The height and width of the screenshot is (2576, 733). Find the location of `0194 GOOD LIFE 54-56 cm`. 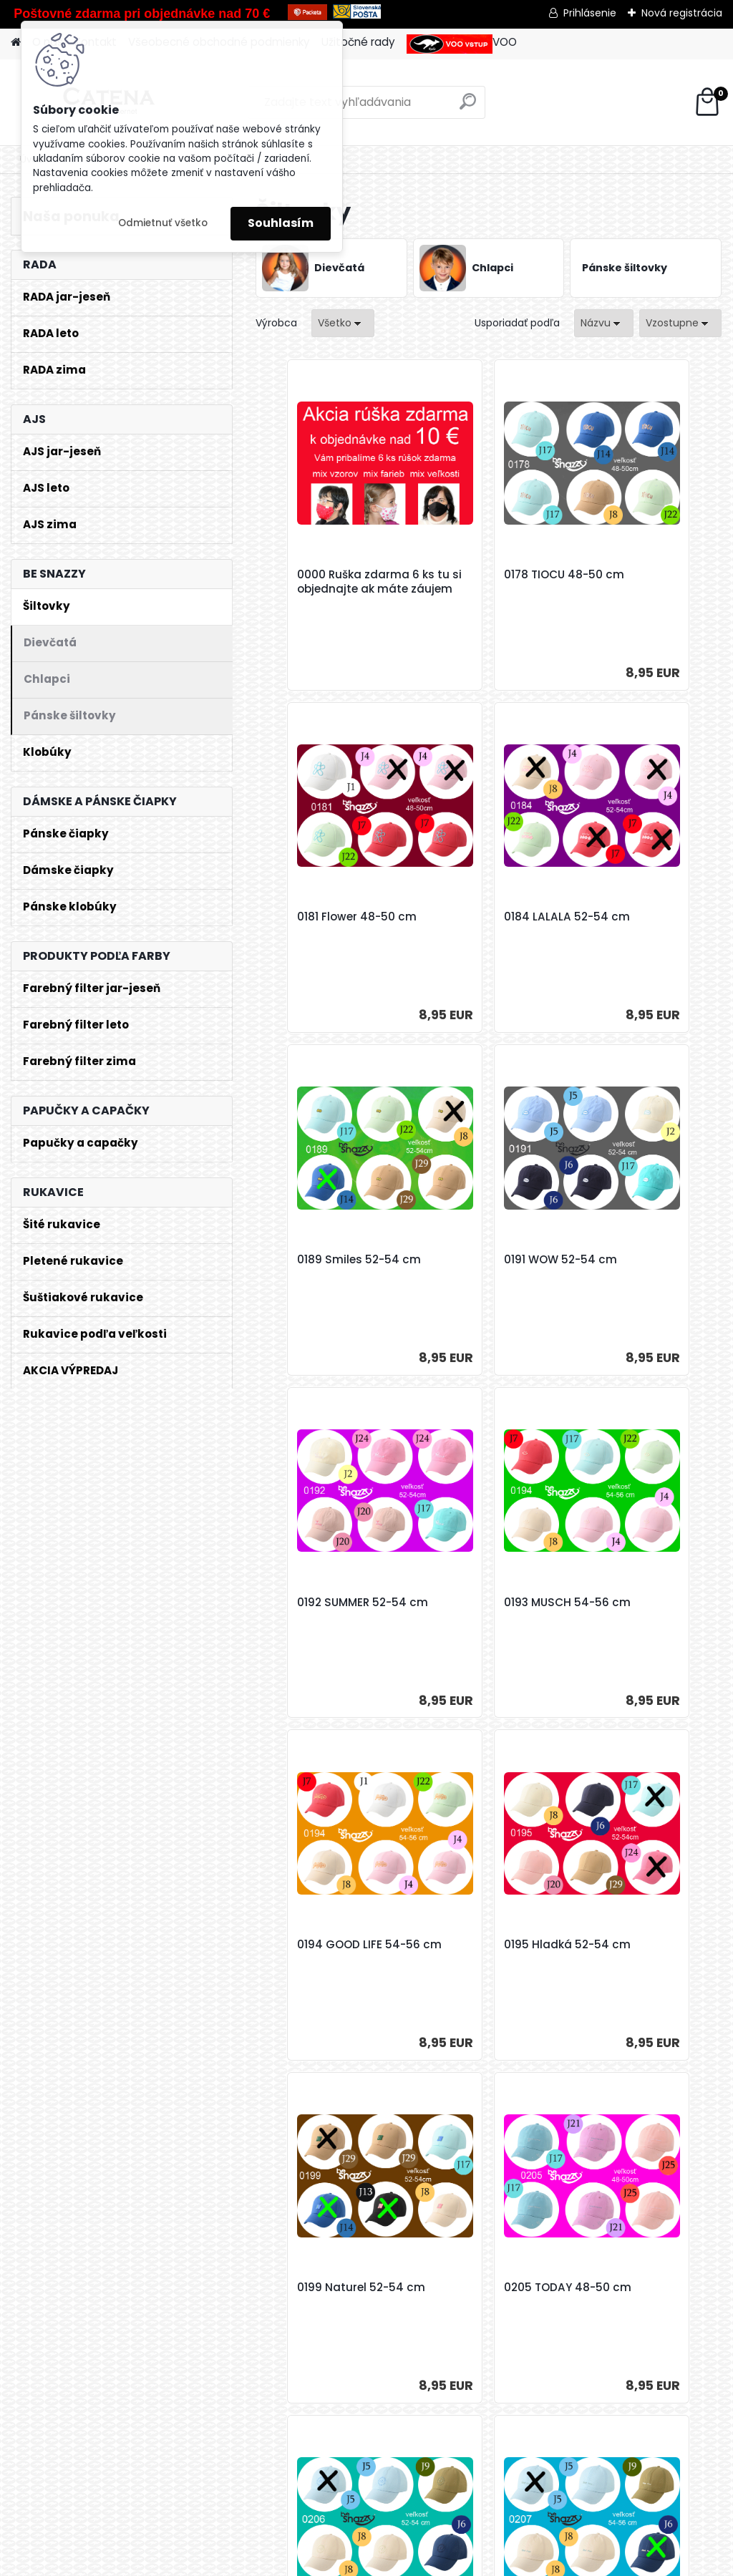

0194 GOOD LIFE 54-56 cm is located at coordinates (643, 1279).